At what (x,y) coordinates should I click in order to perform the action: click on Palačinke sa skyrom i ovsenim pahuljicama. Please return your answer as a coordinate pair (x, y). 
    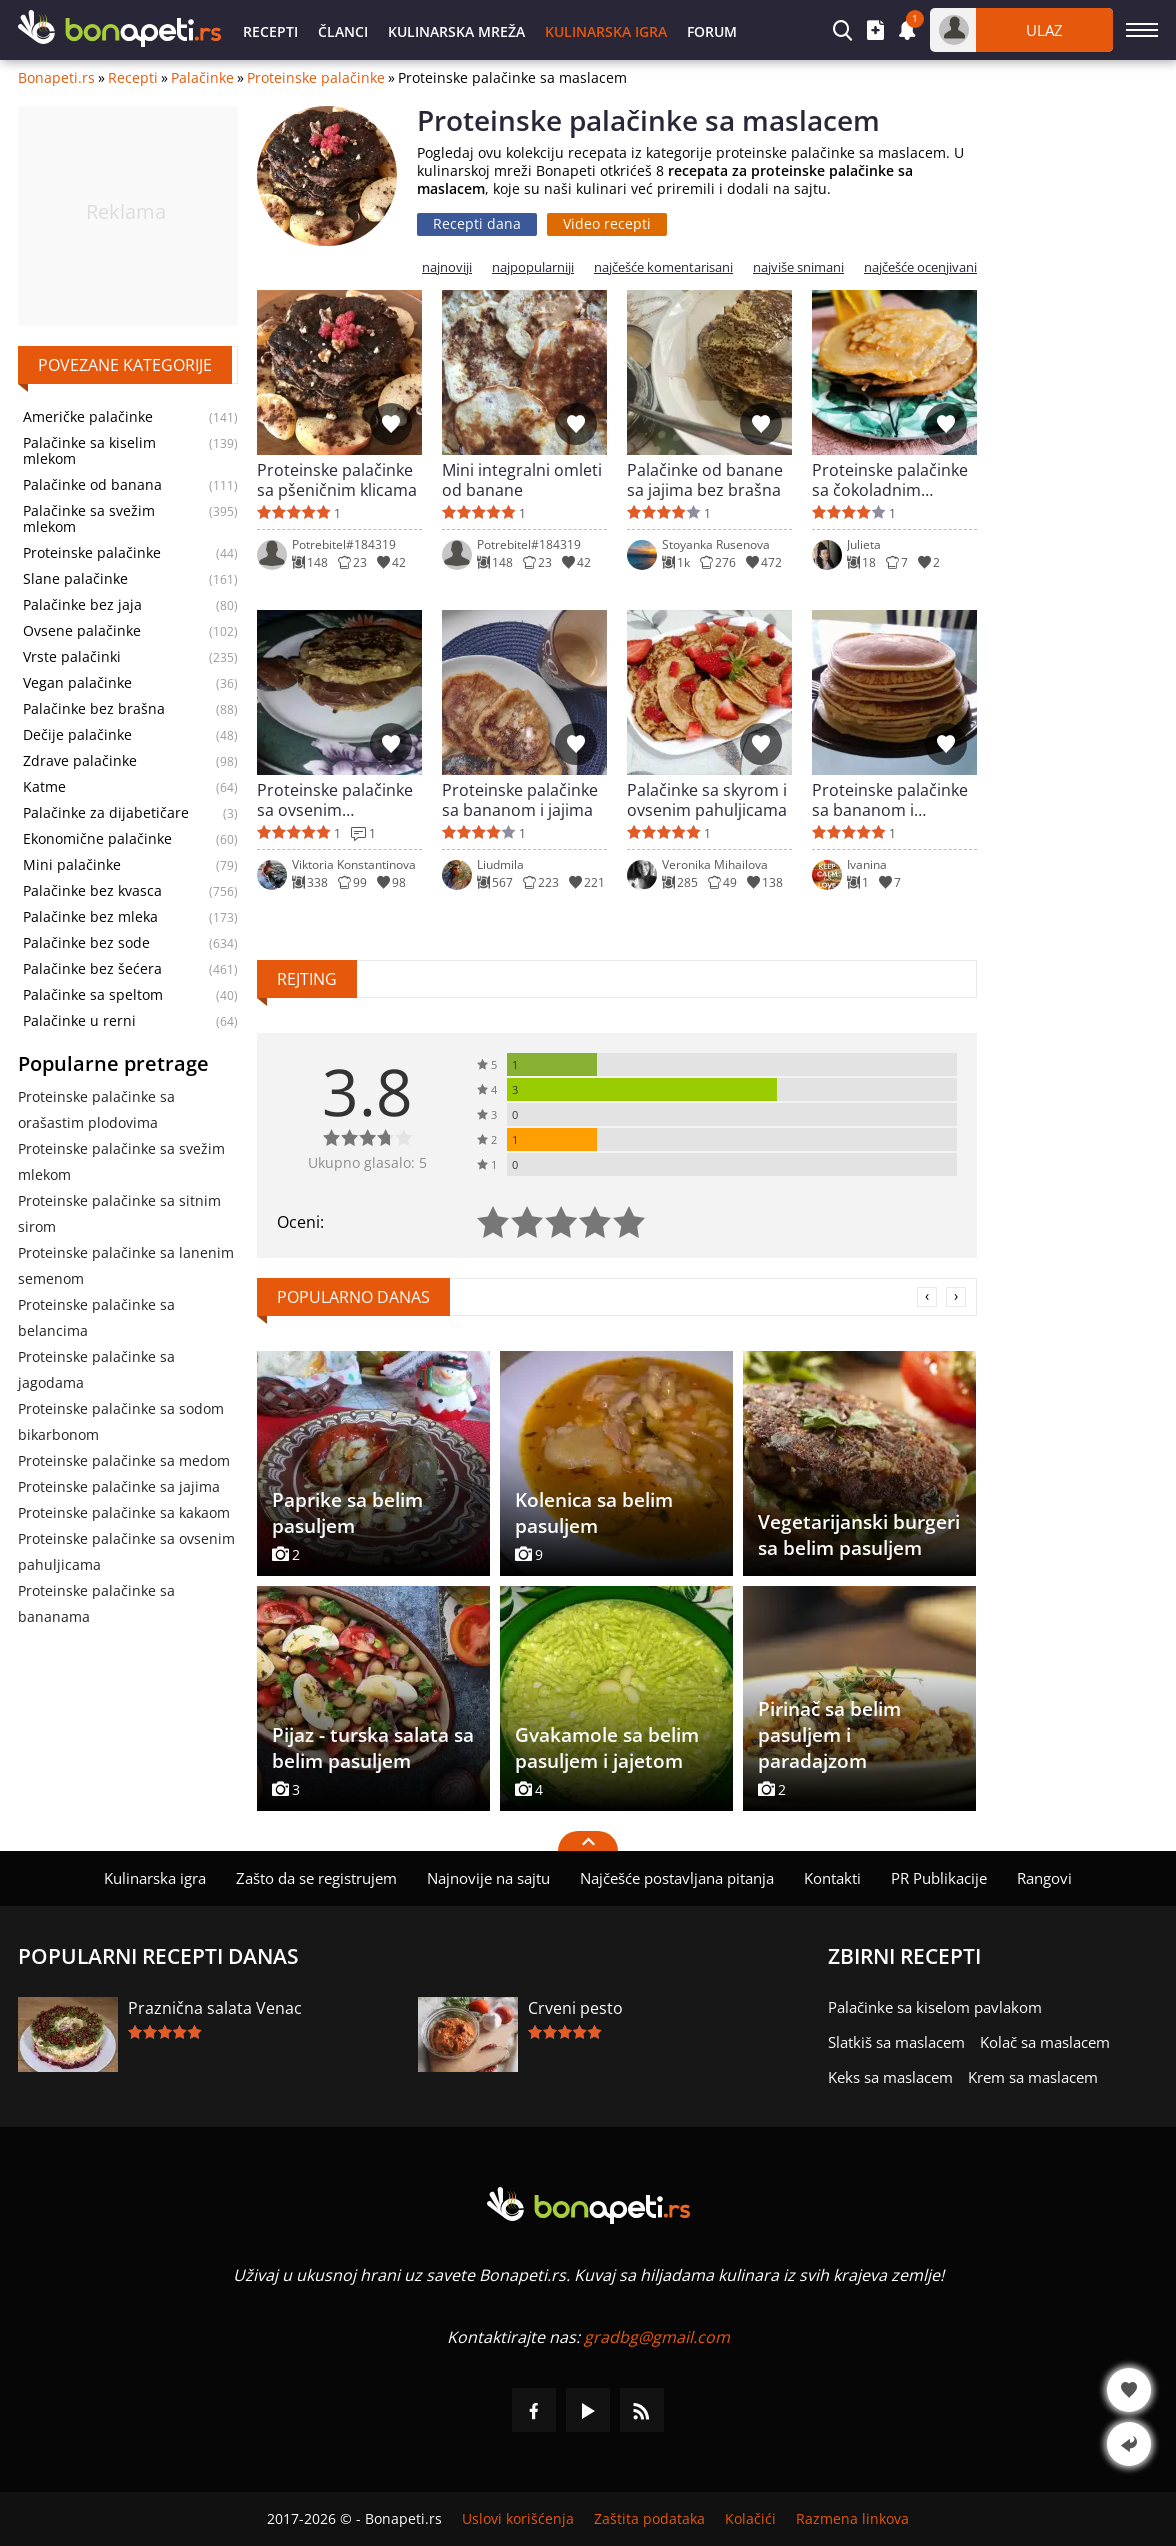
    Looking at the image, I should click on (707, 800).